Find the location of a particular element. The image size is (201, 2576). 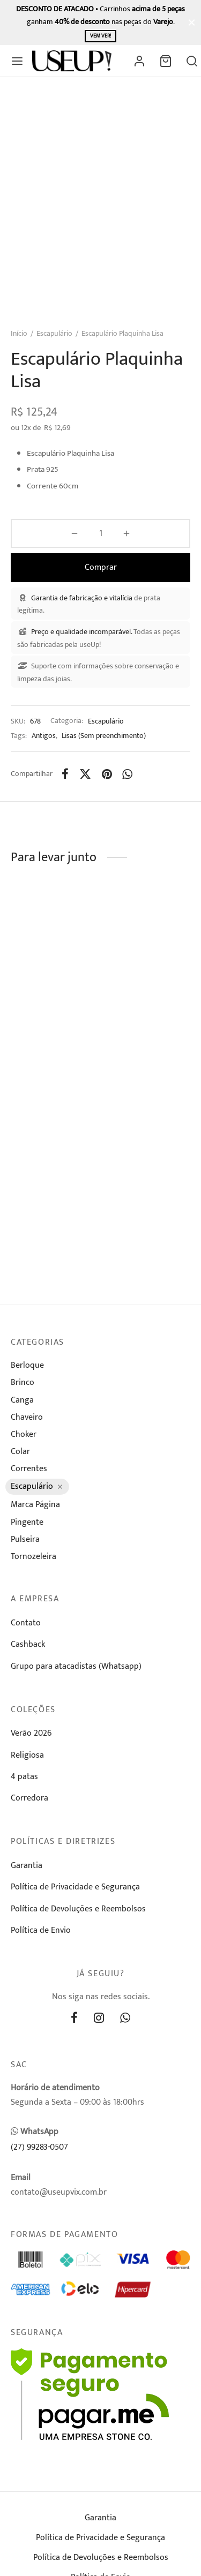

[Menu] is located at coordinates (17, 61).